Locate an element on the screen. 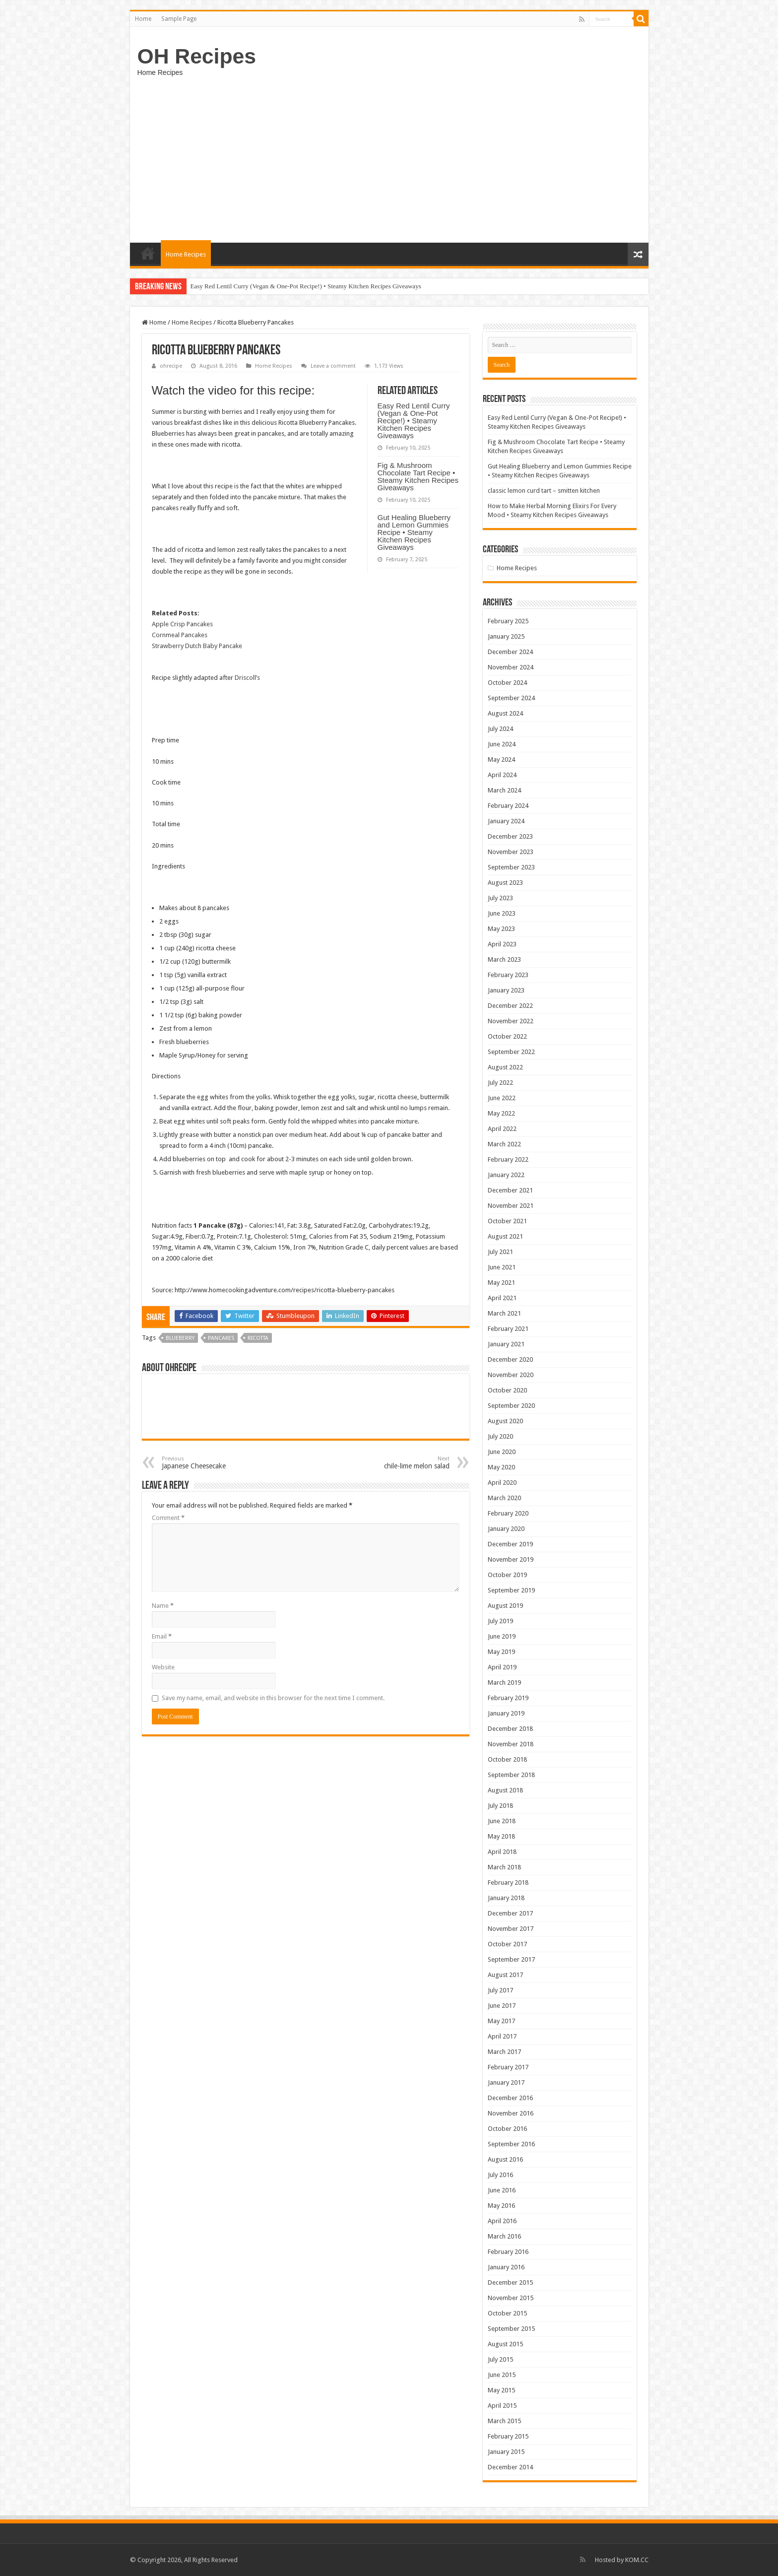  May 2018 is located at coordinates (501, 1836).